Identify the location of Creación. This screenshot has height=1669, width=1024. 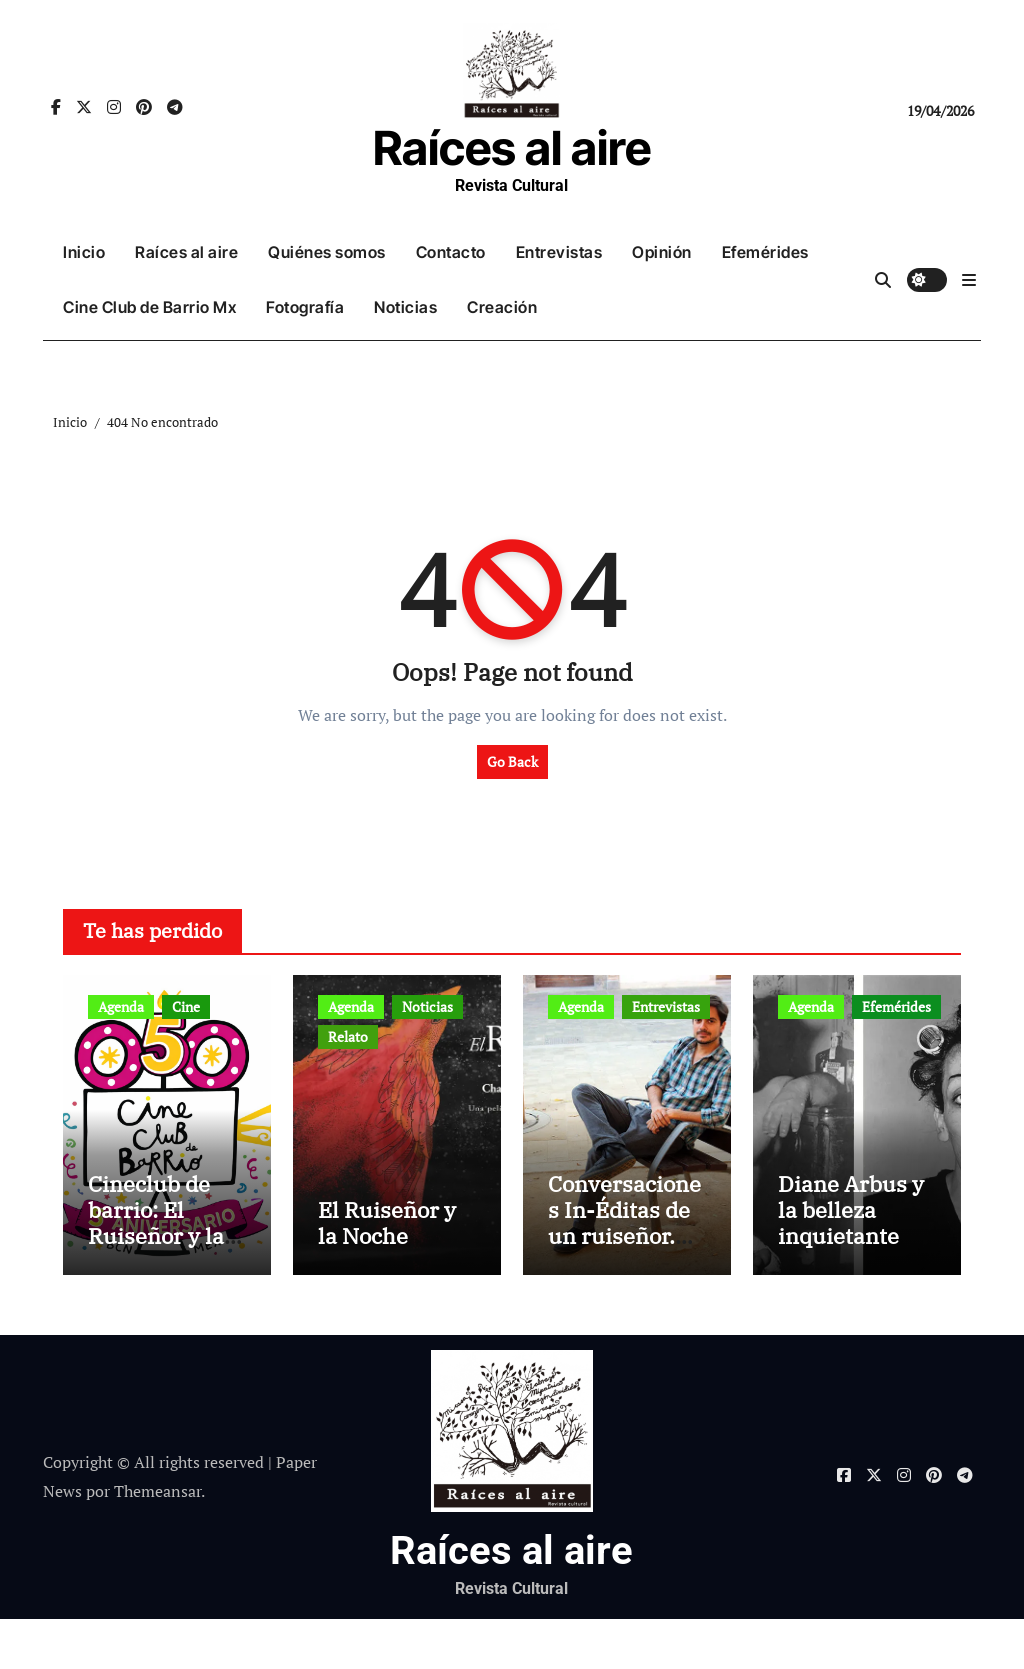
(502, 307).